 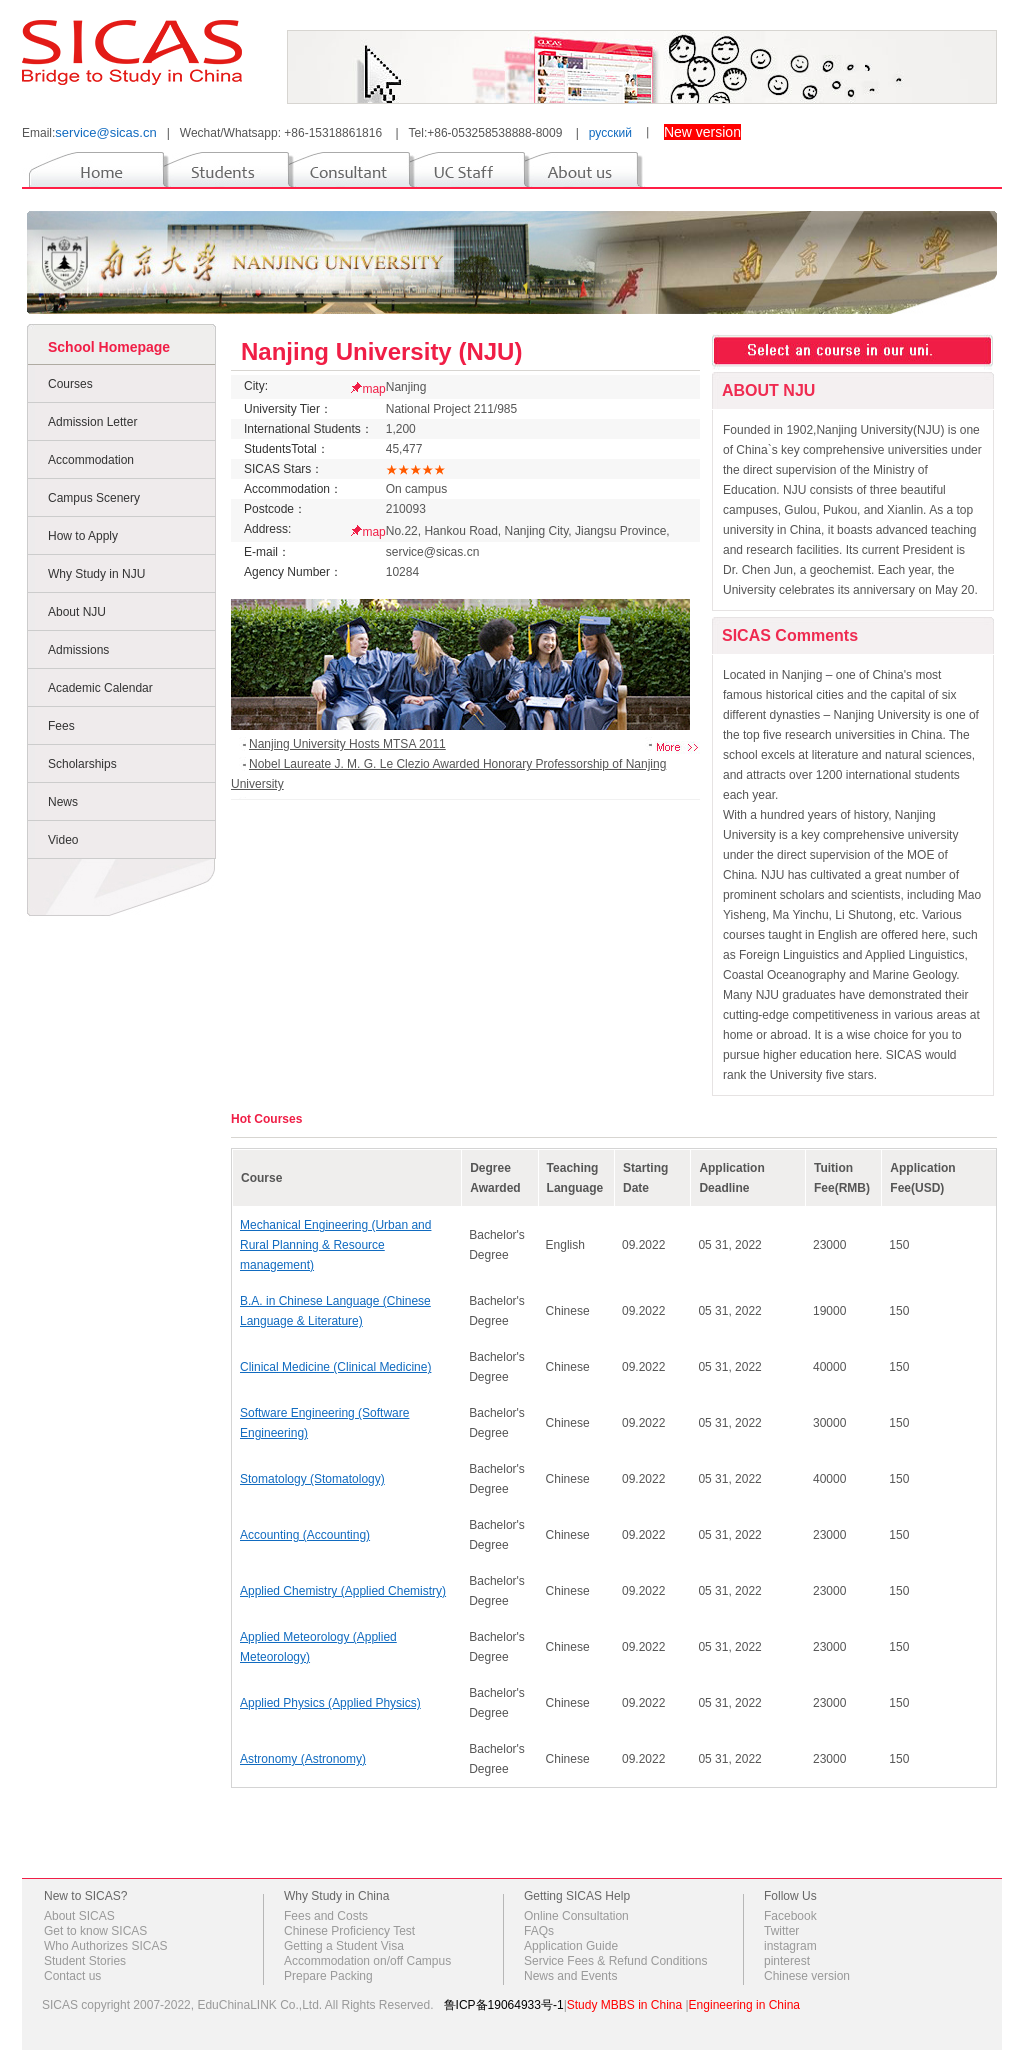 I want to click on Video, so click(x=63, y=840).